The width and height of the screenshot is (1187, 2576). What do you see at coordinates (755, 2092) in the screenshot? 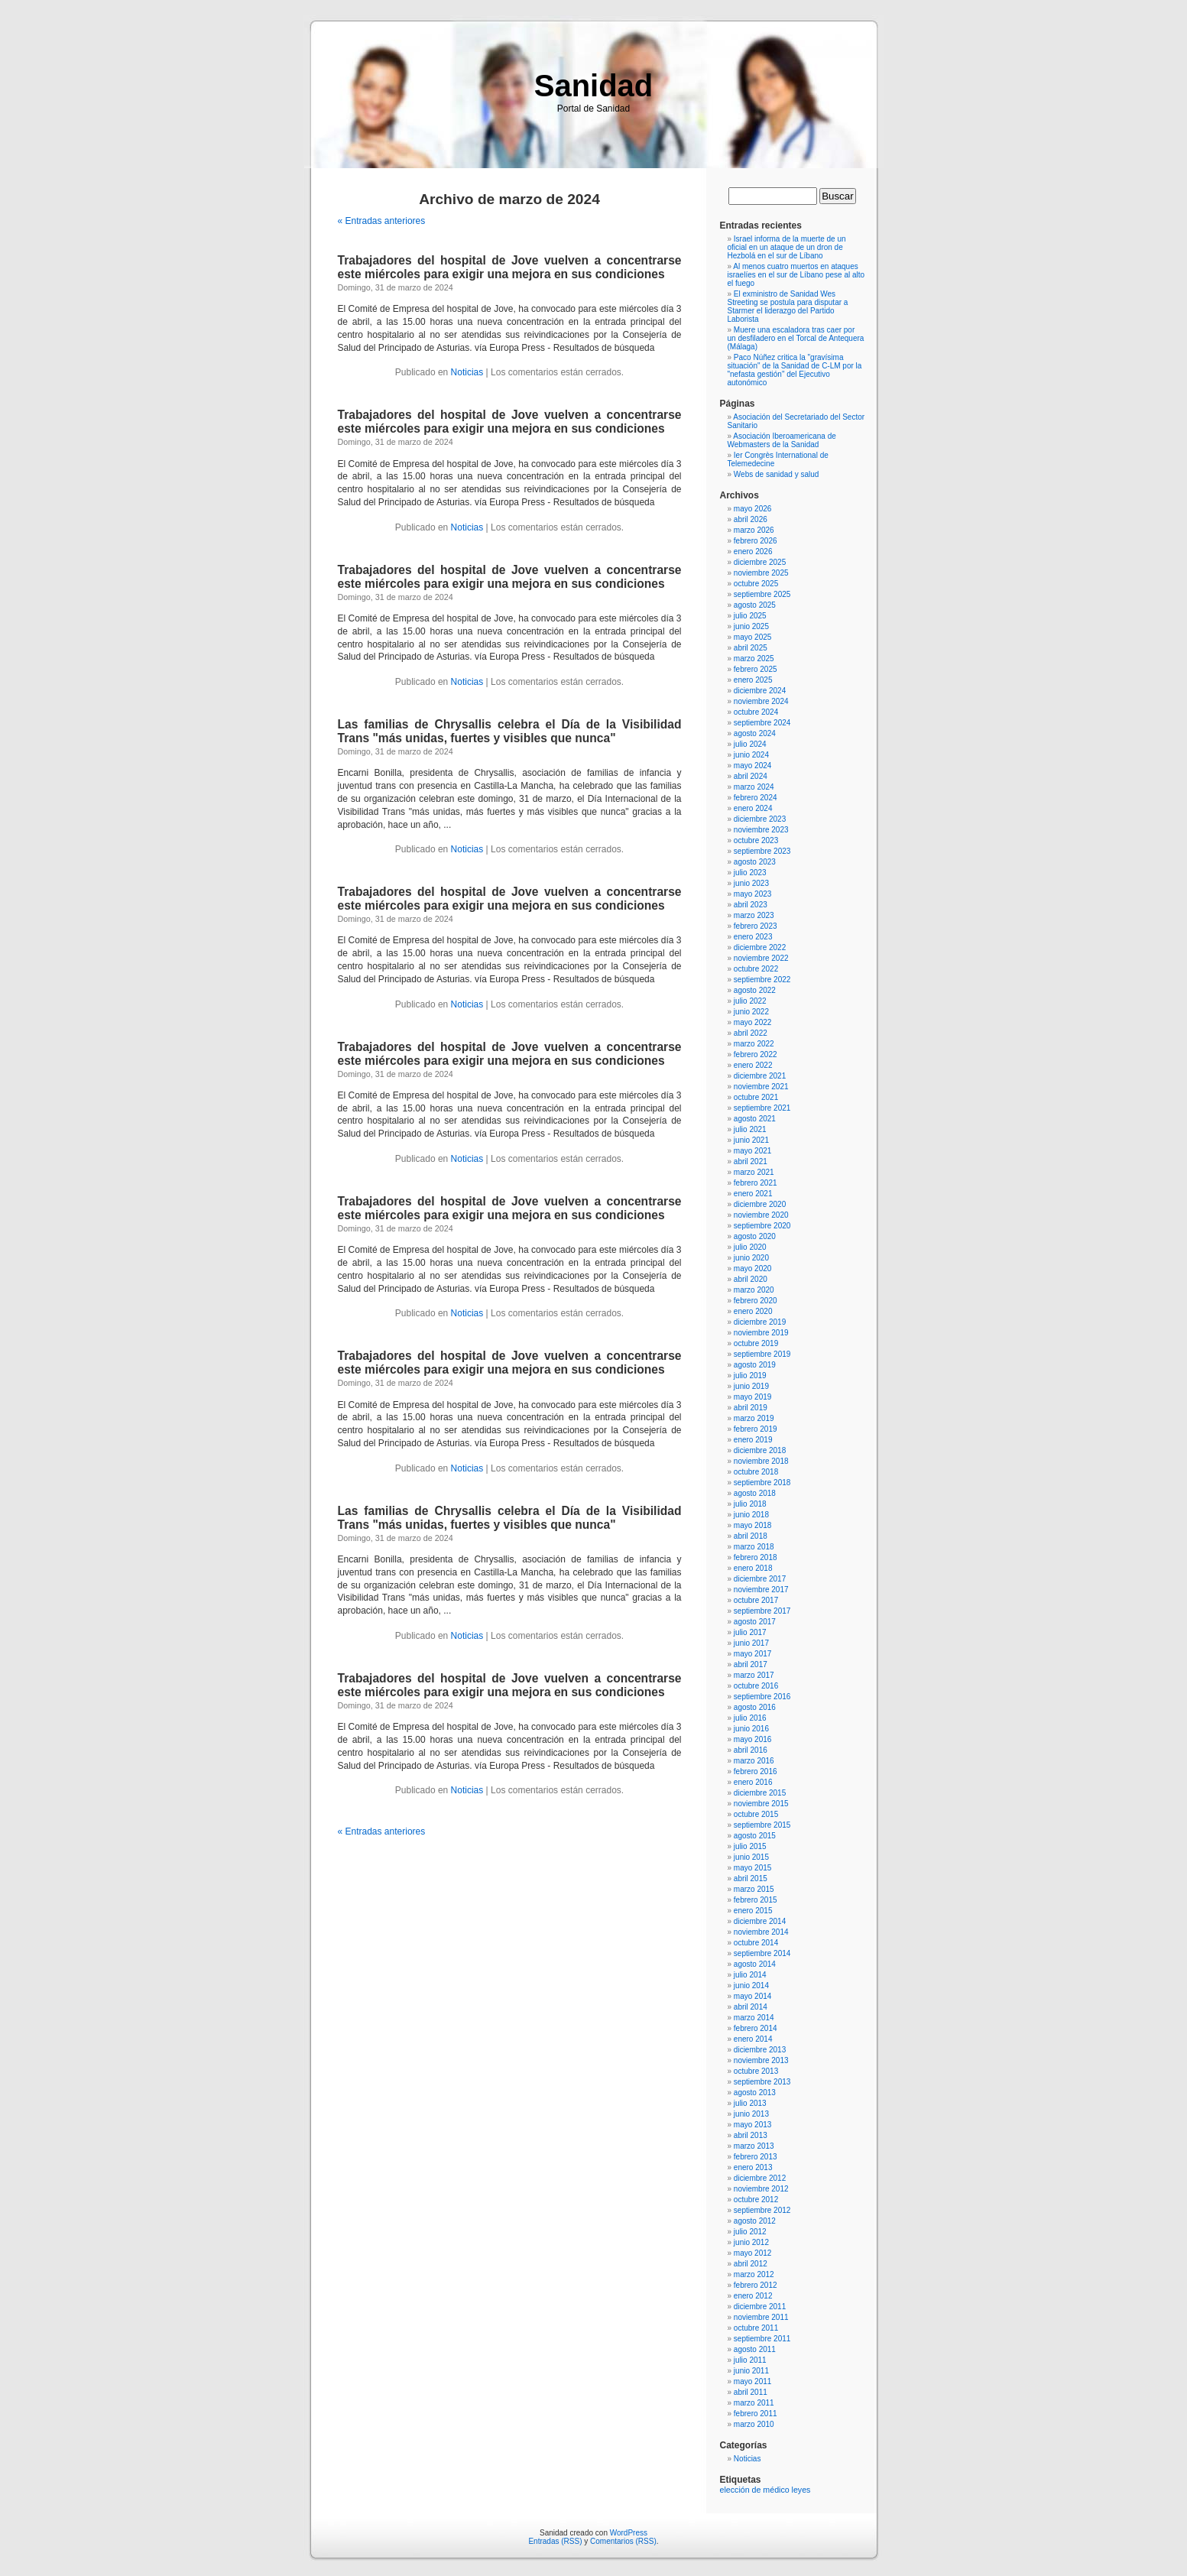
I see `agosto 2013` at bounding box center [755, 2092].